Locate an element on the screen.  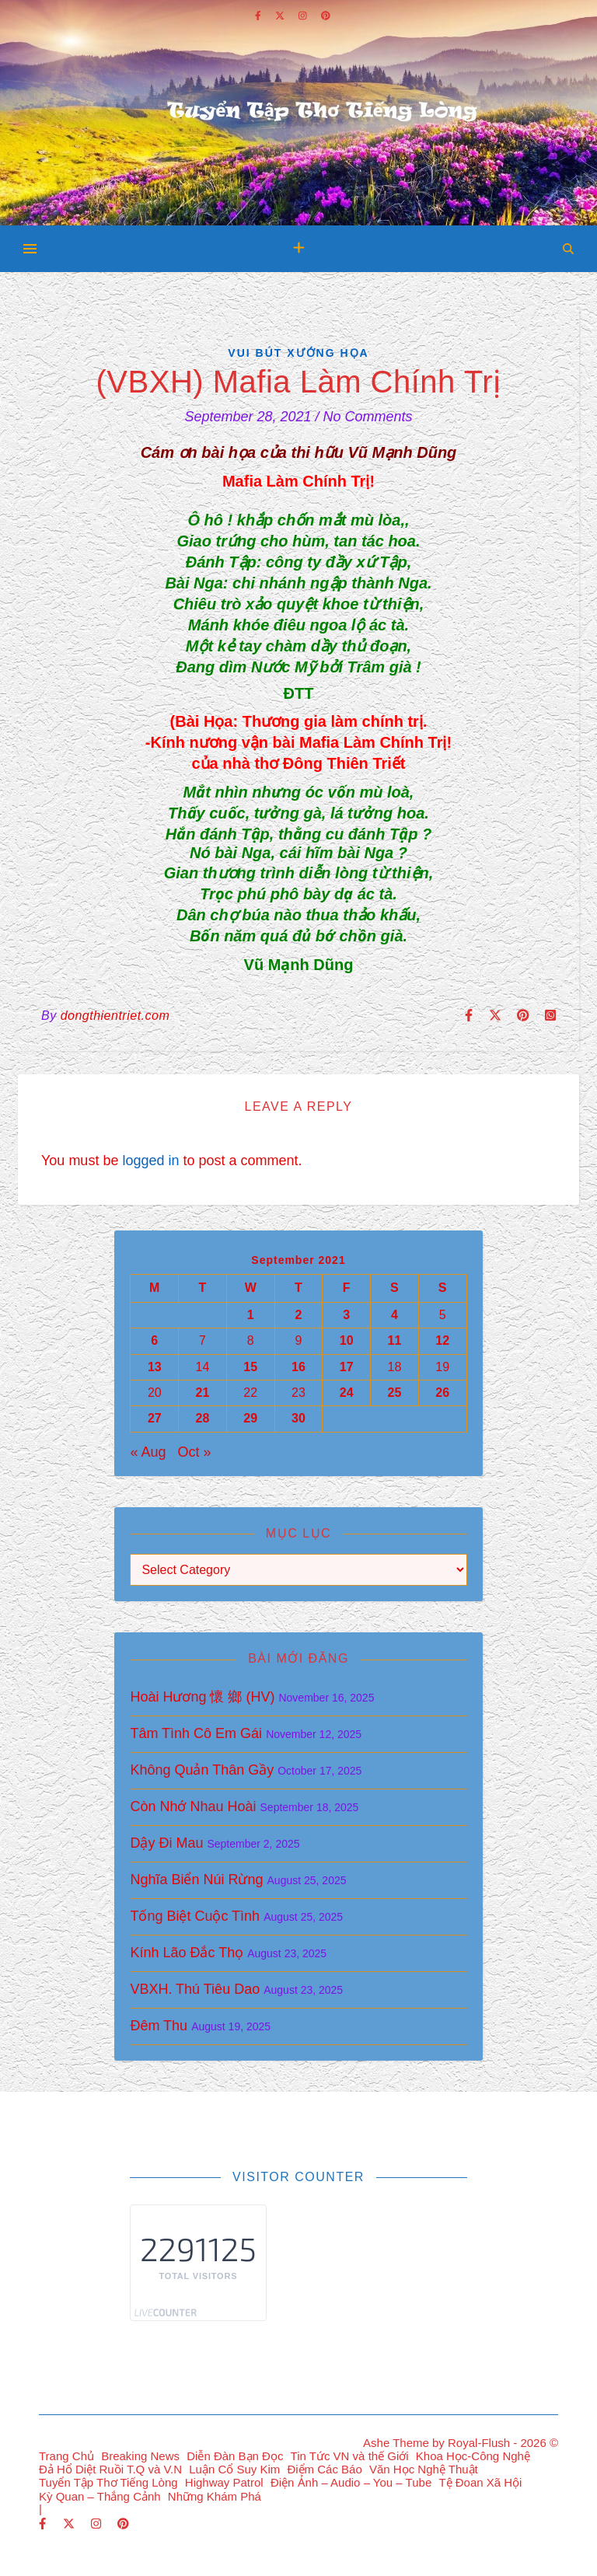
Đêm Thu is located at coordinates (158, 2025).